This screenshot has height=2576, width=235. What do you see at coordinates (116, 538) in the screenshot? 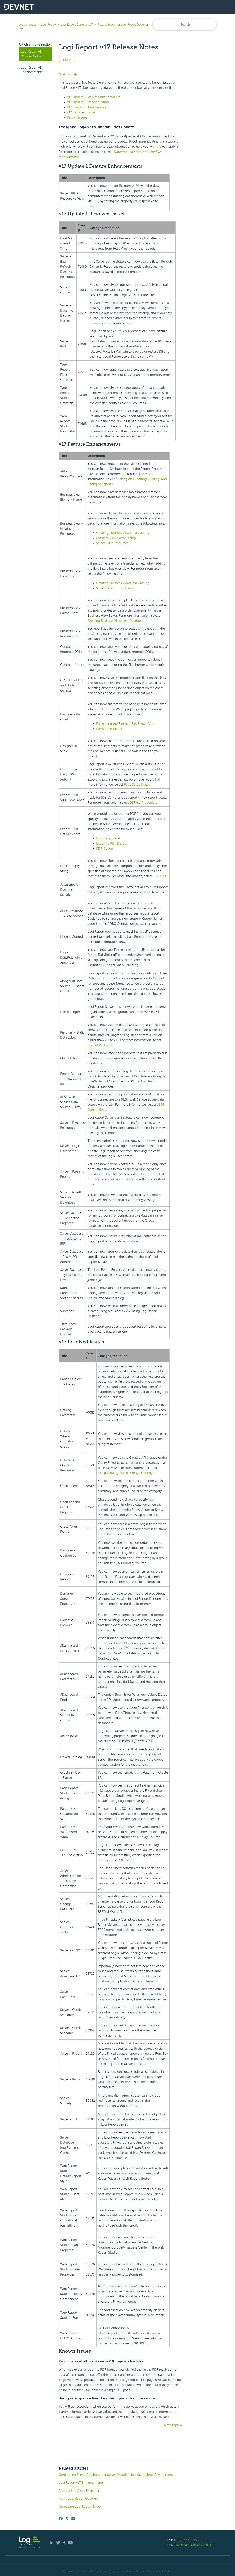
I see `Business View Editor Dialog` at bounding box center [116, 538].